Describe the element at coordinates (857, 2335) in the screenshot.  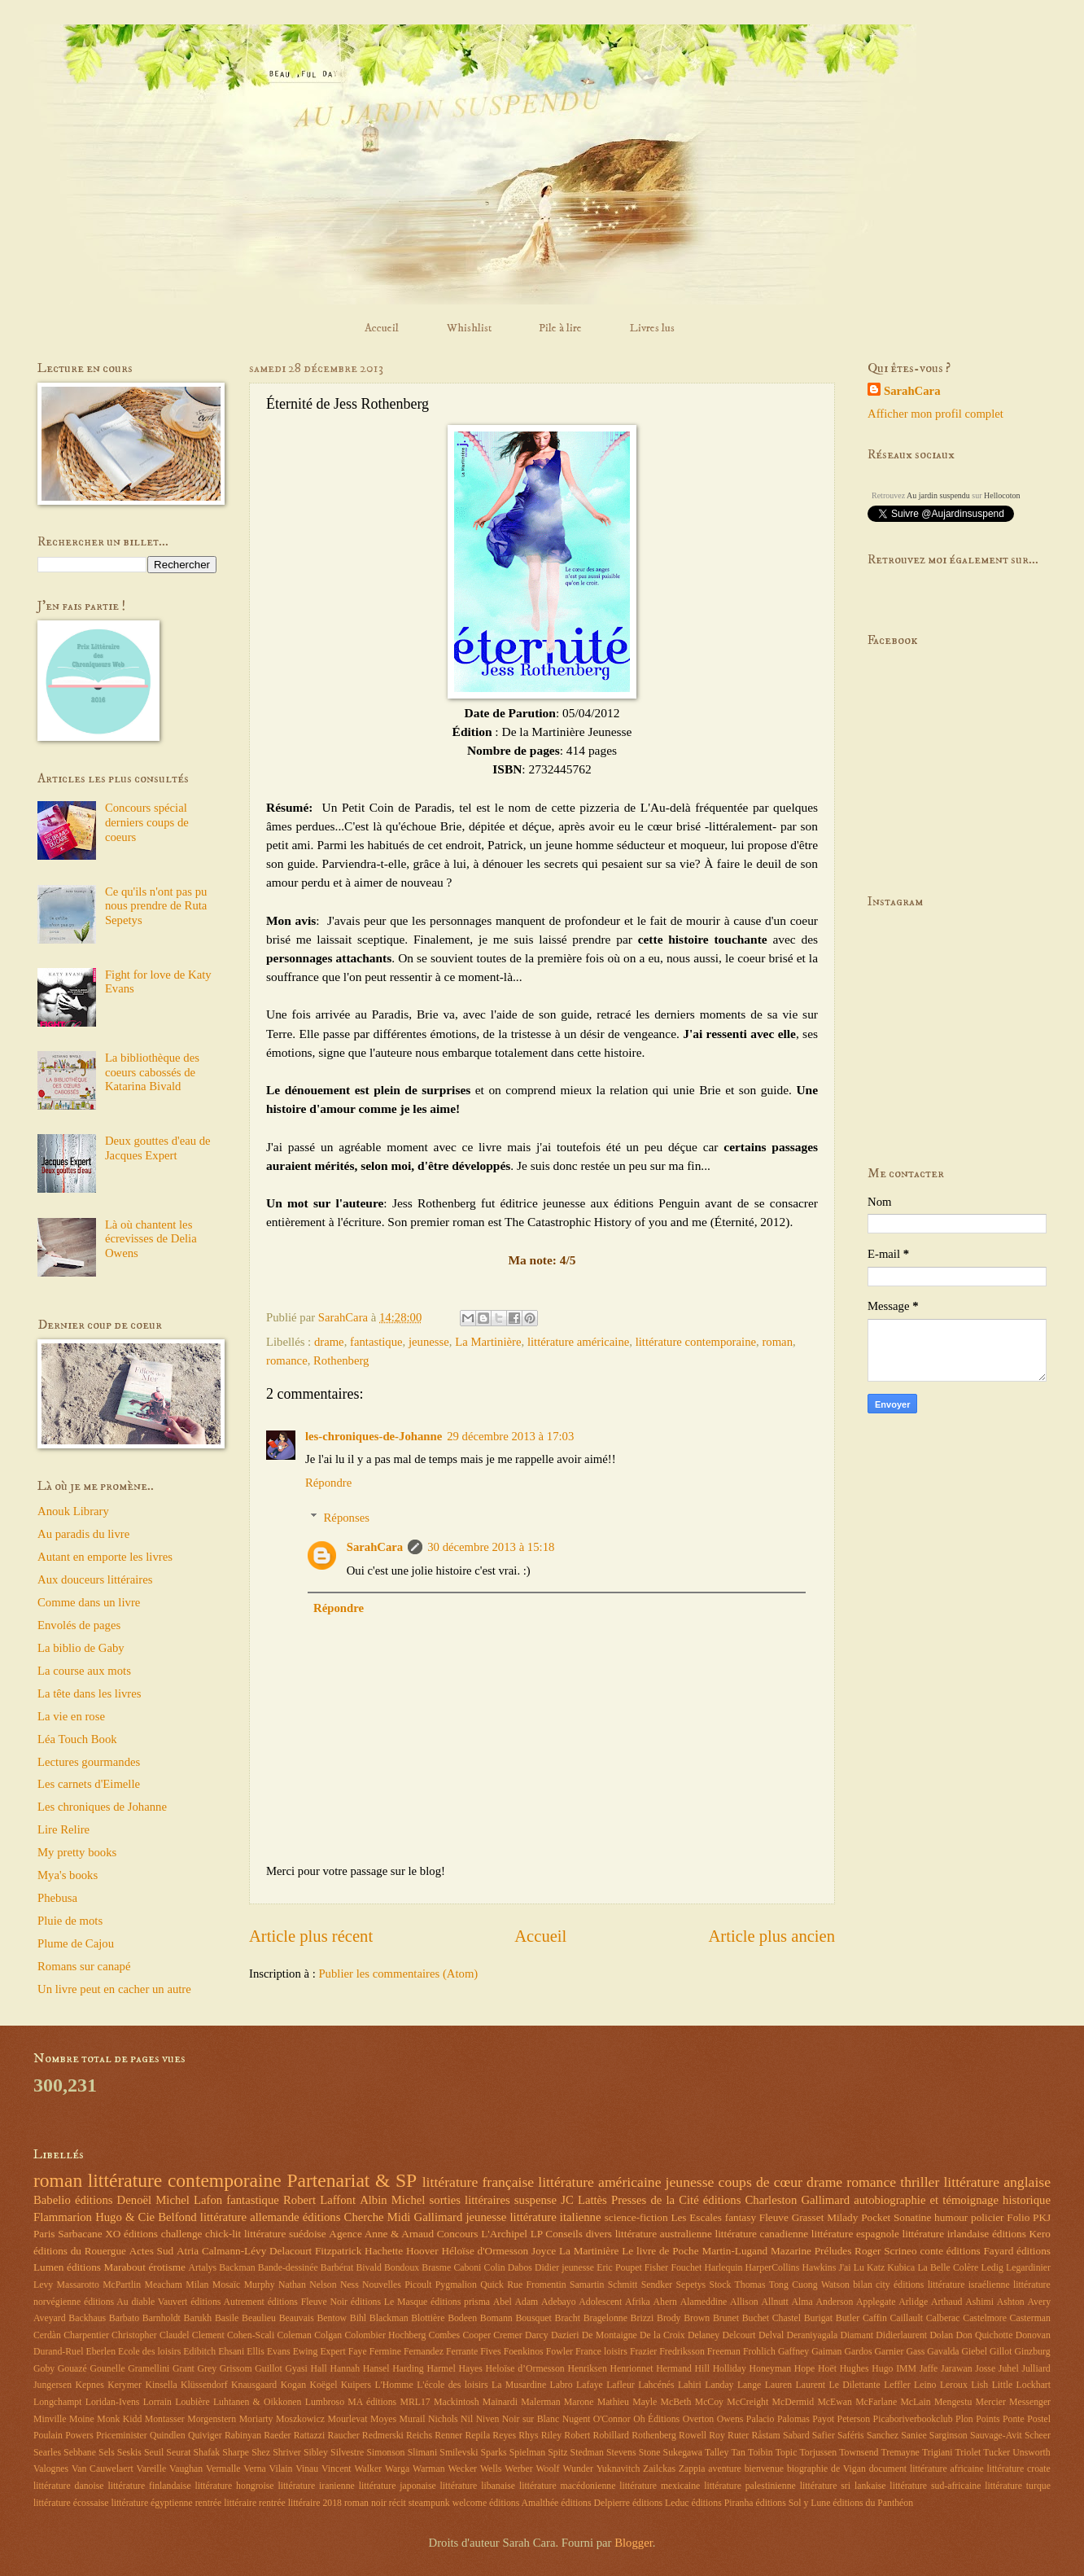
I see `Diamant` at that location.